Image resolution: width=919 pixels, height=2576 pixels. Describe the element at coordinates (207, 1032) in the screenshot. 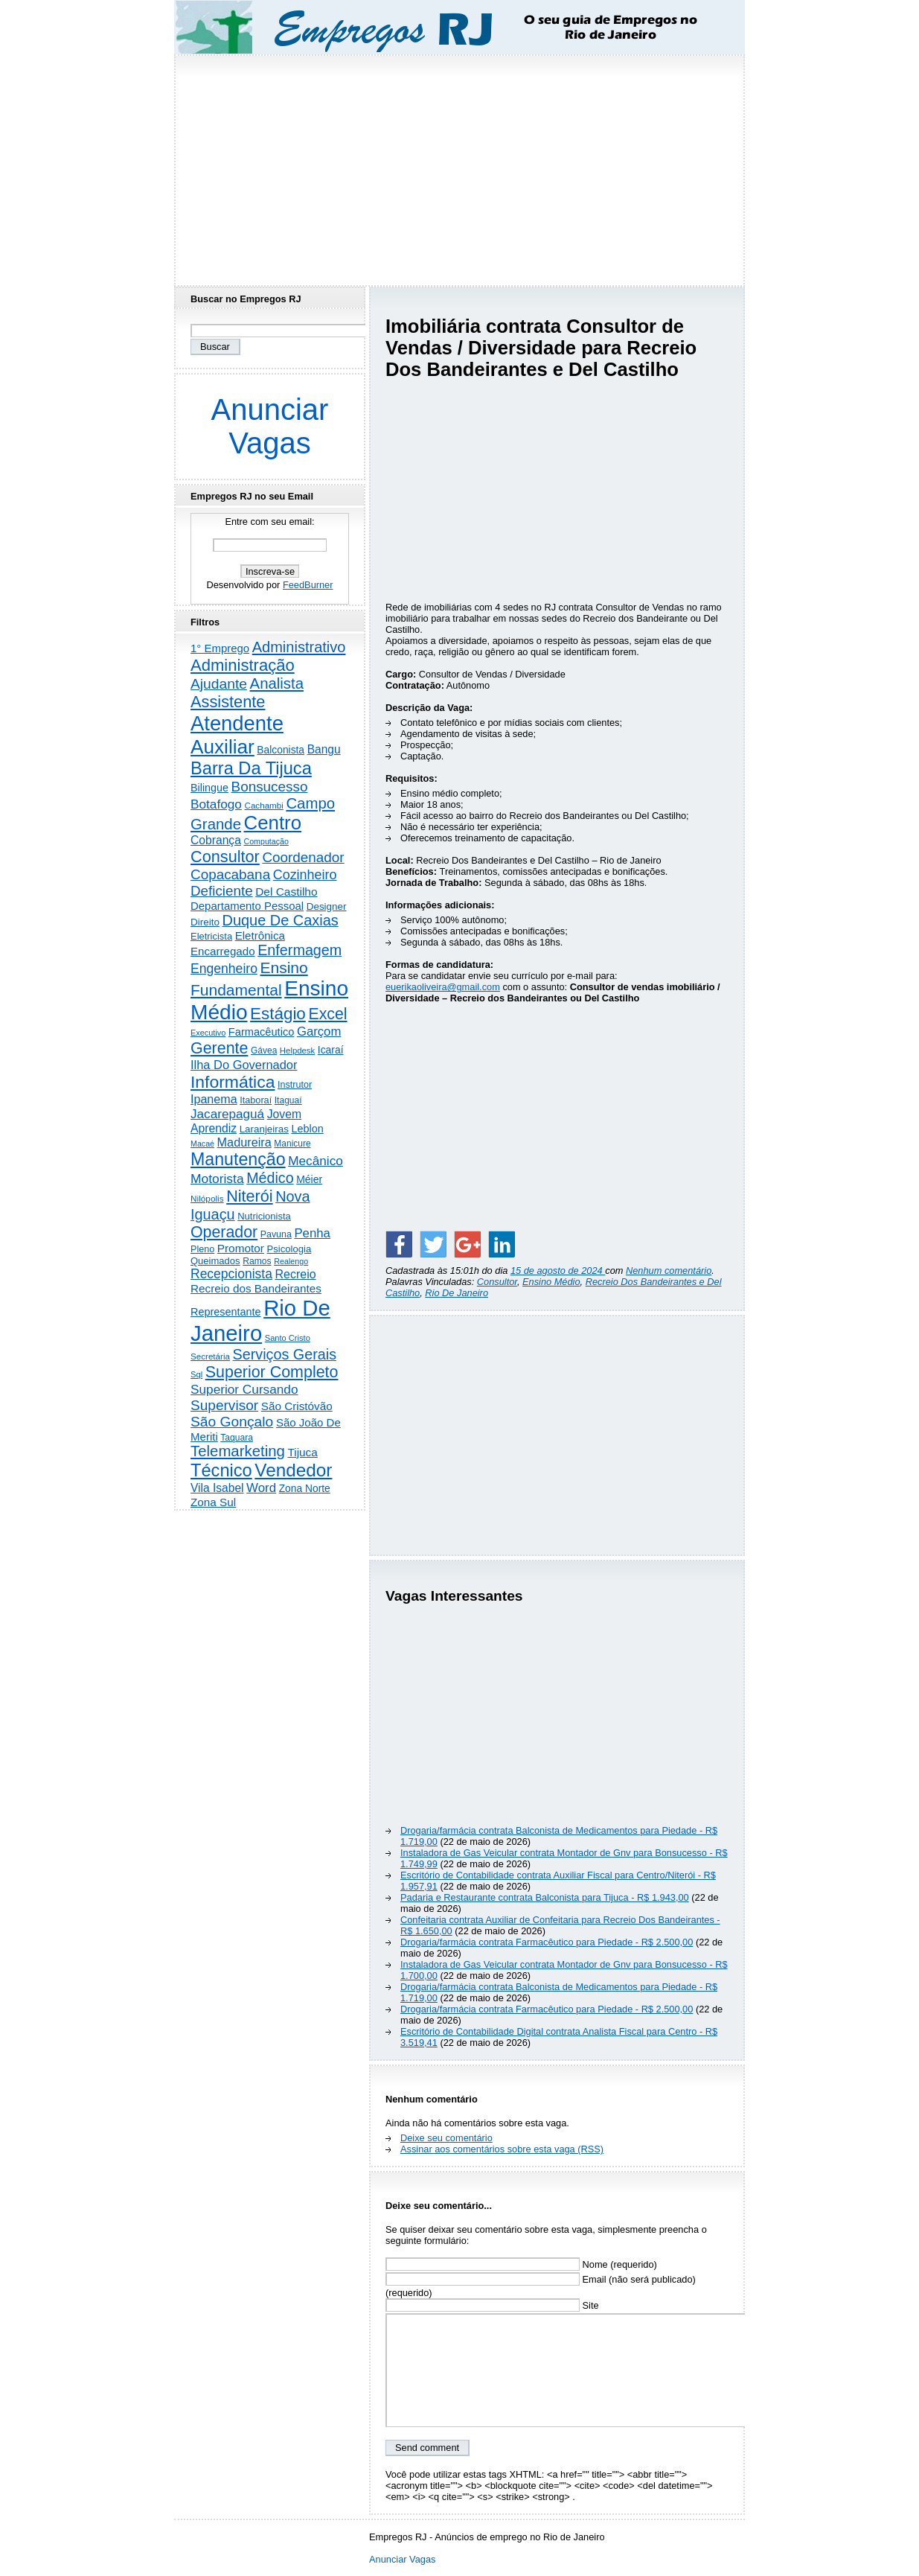

I see `Executivo [Executivo (140 itens)]` at that location.